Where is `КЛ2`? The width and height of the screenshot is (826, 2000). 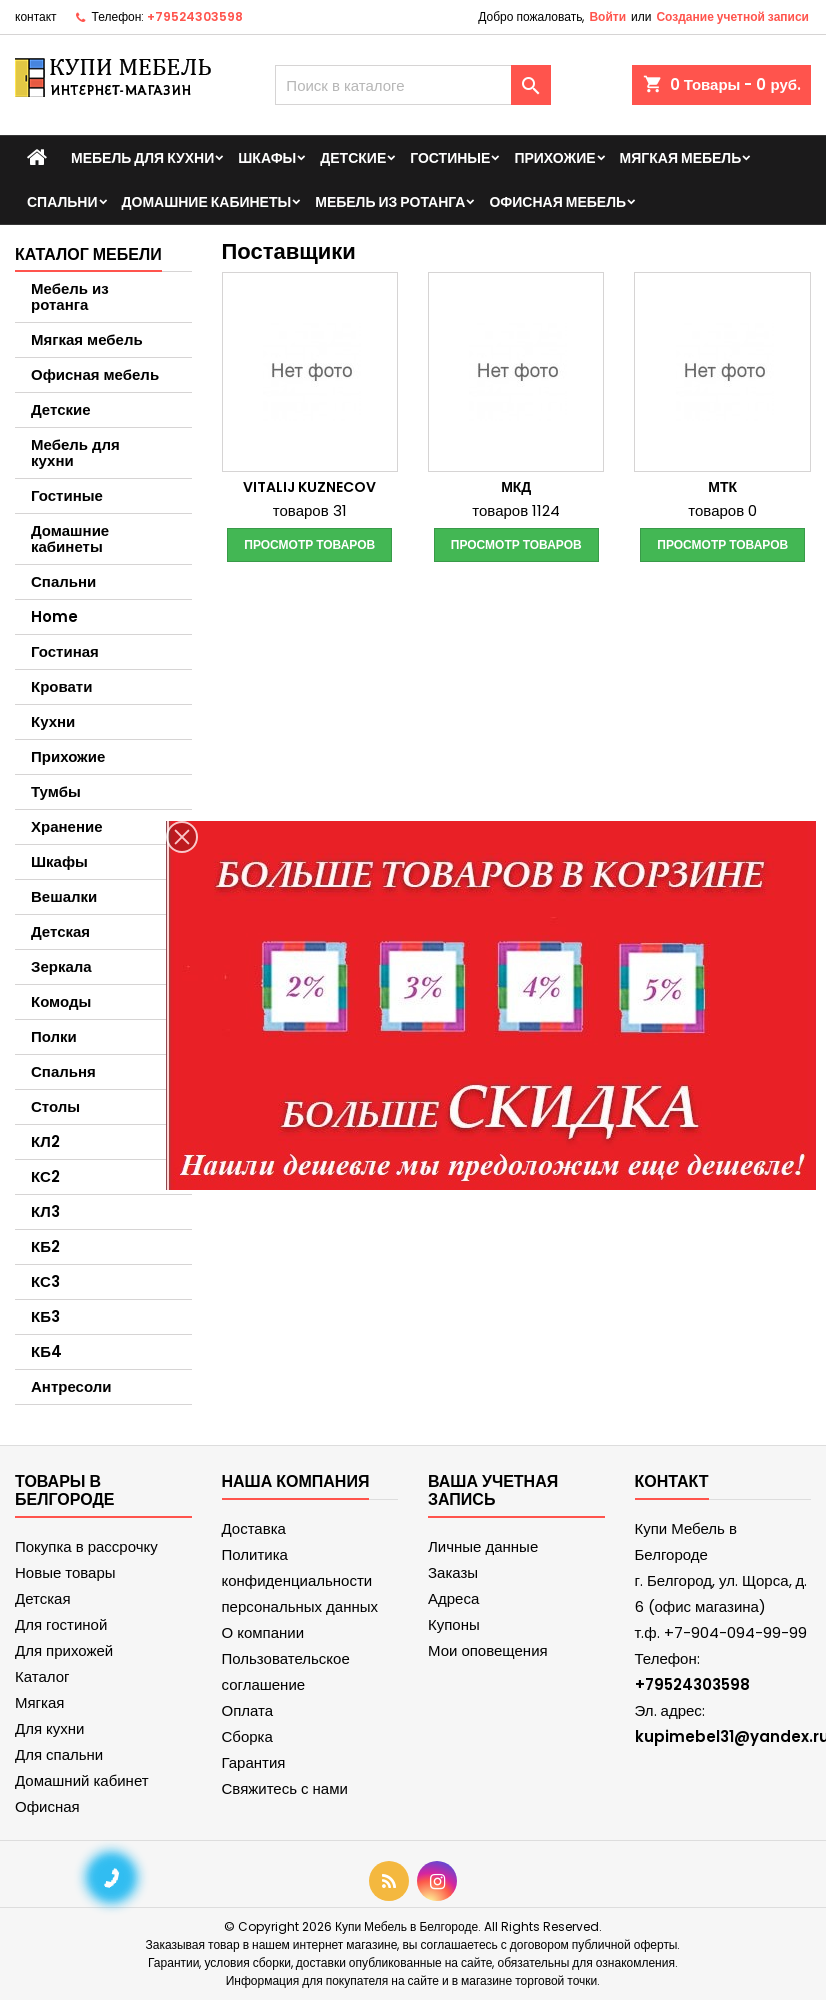
КЛ2 is located at coordinates (45, 1141).